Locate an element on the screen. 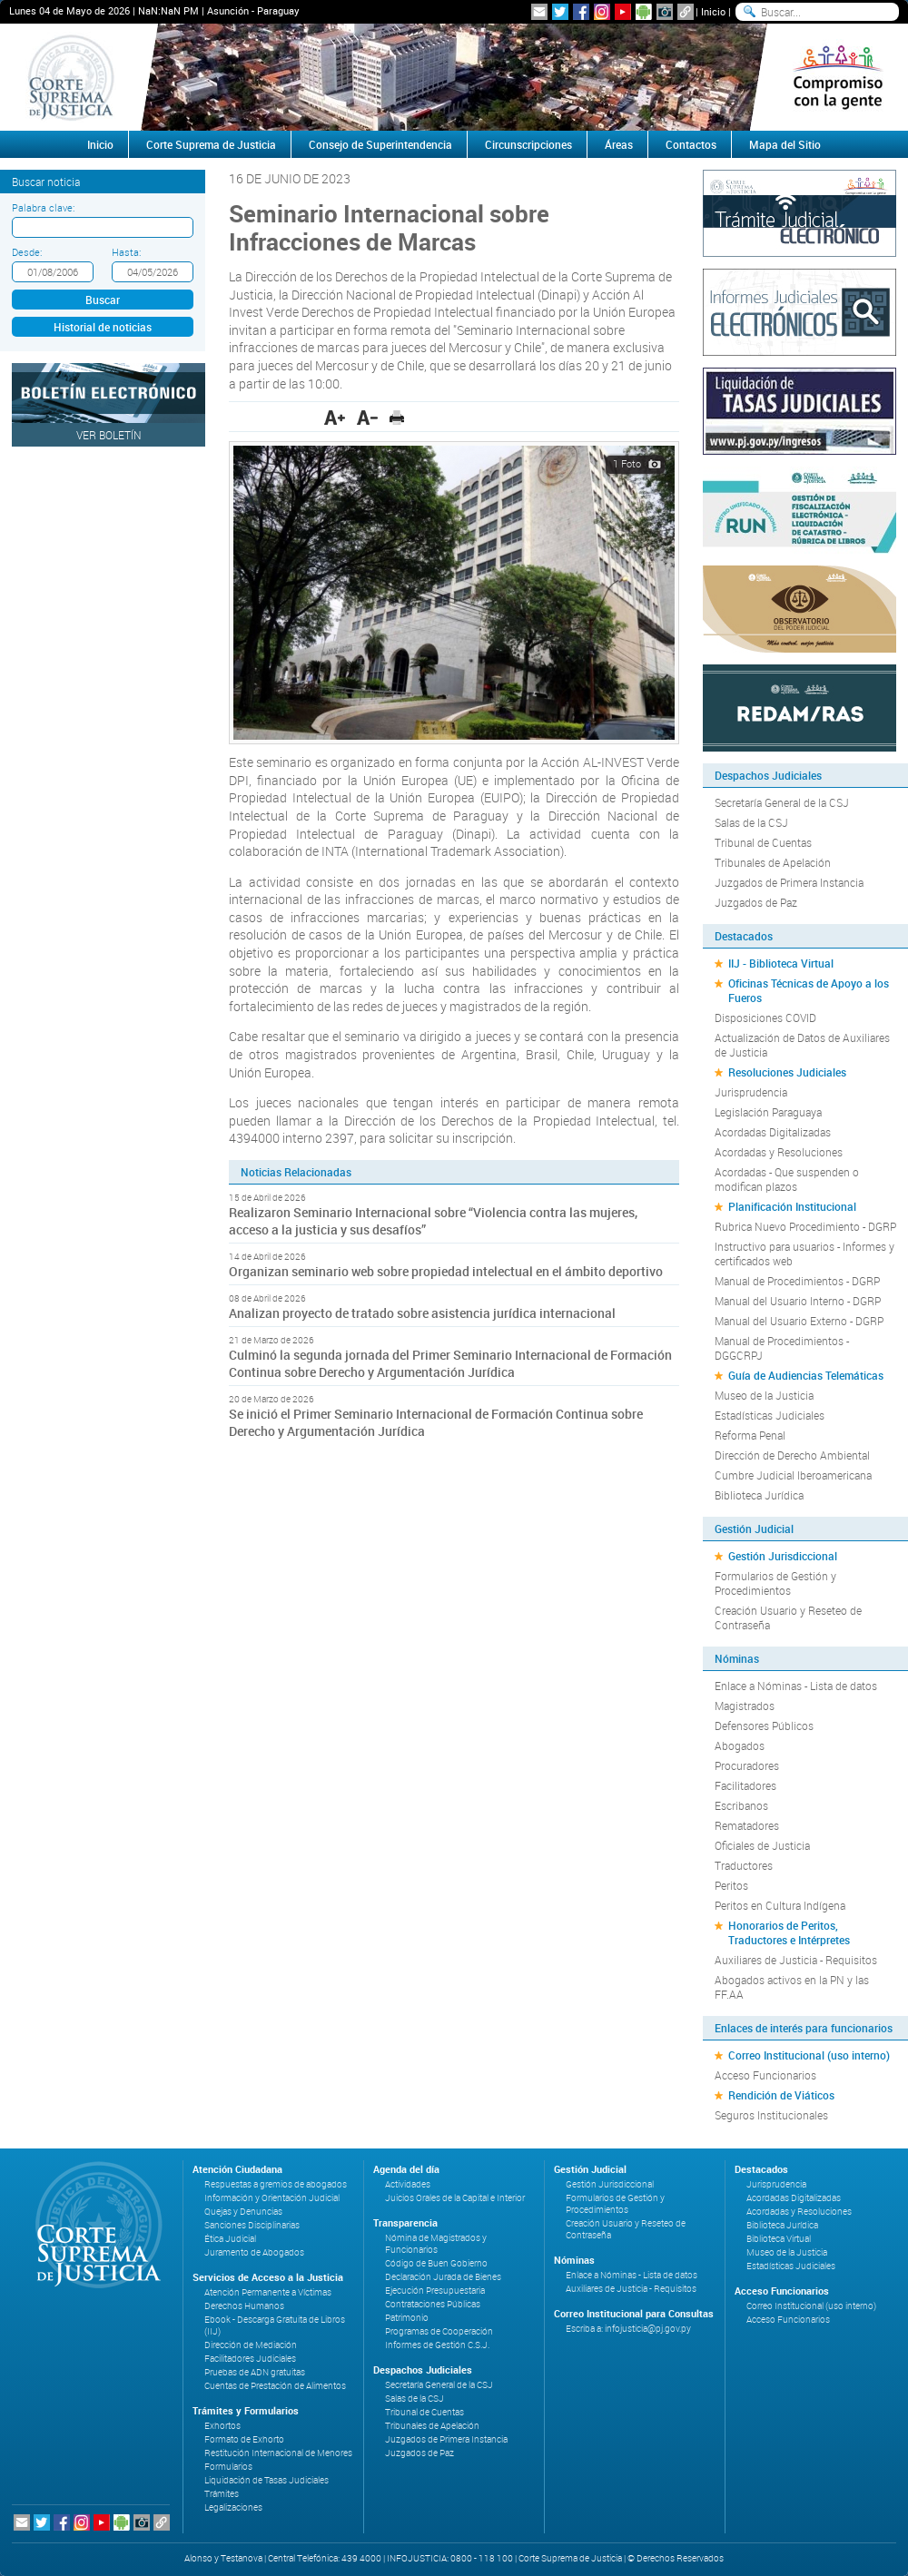  Traductores is located at coordinates (744, 1865).